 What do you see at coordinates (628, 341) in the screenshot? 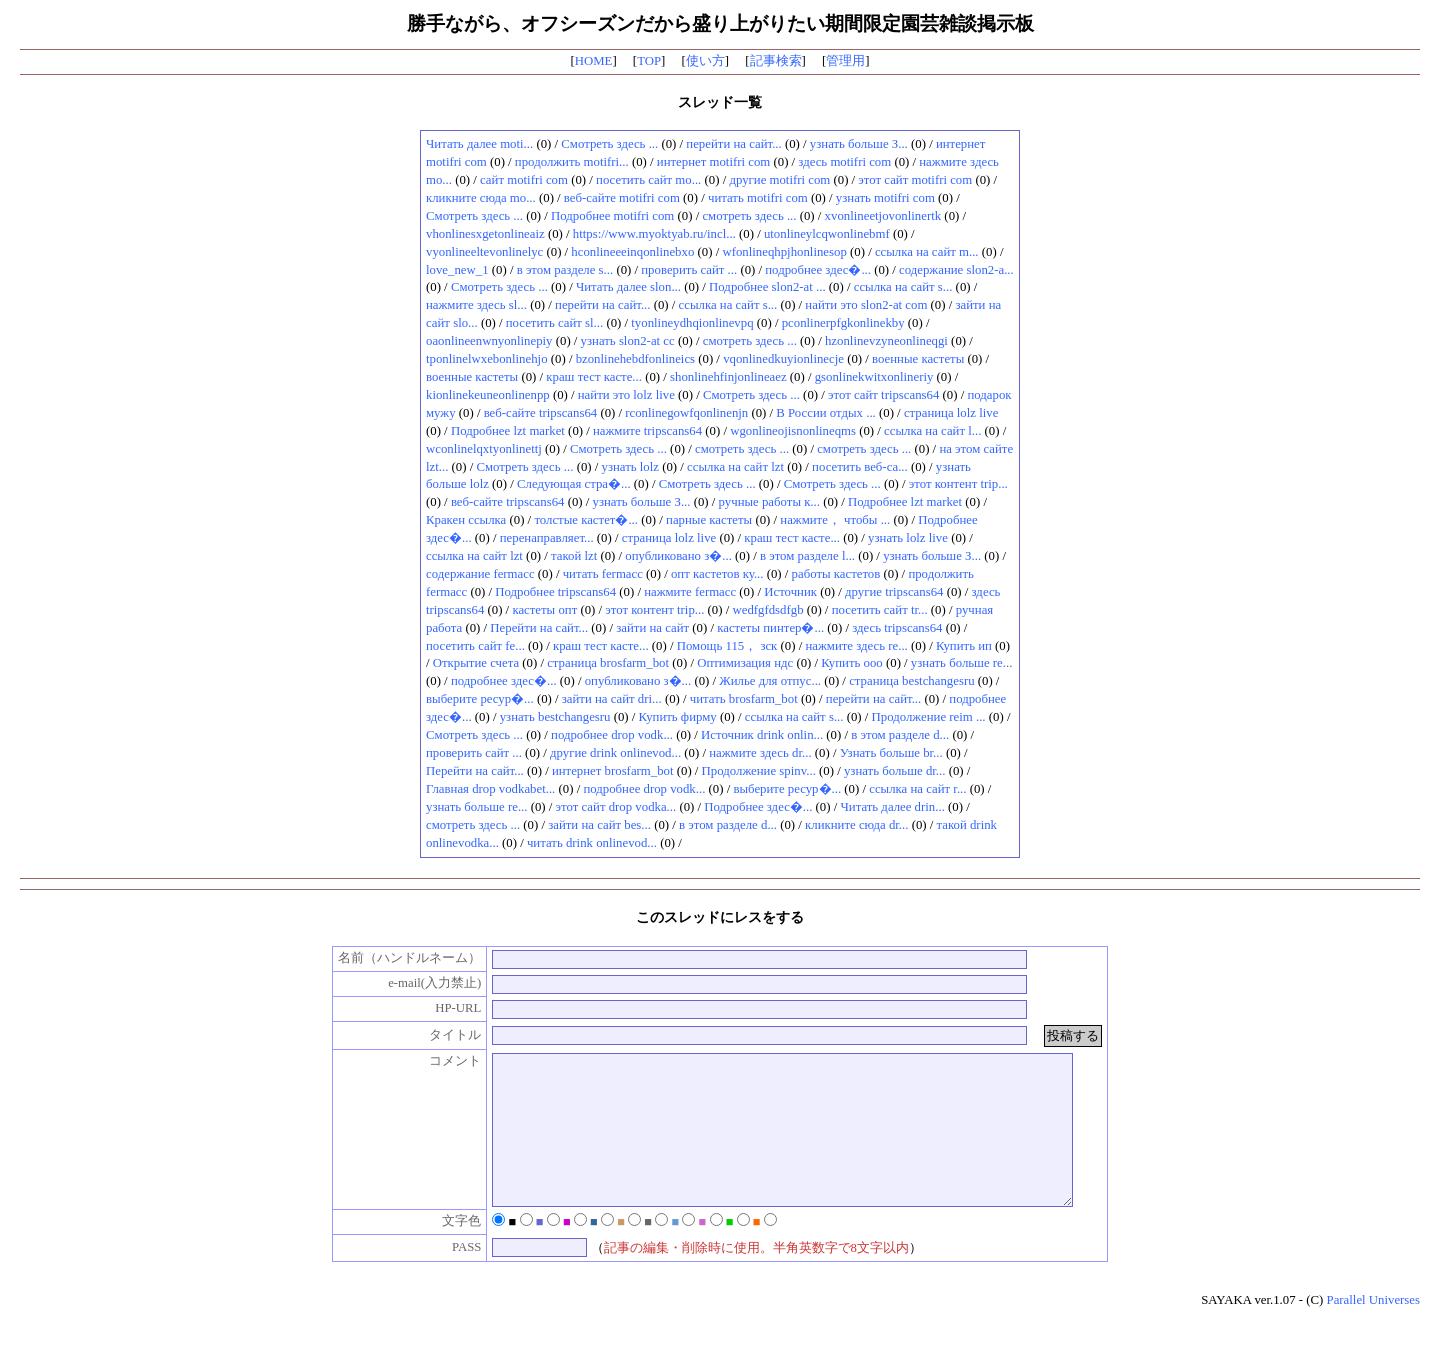
I see `узнать slon2-at cc` at bounding box center [628, 341].